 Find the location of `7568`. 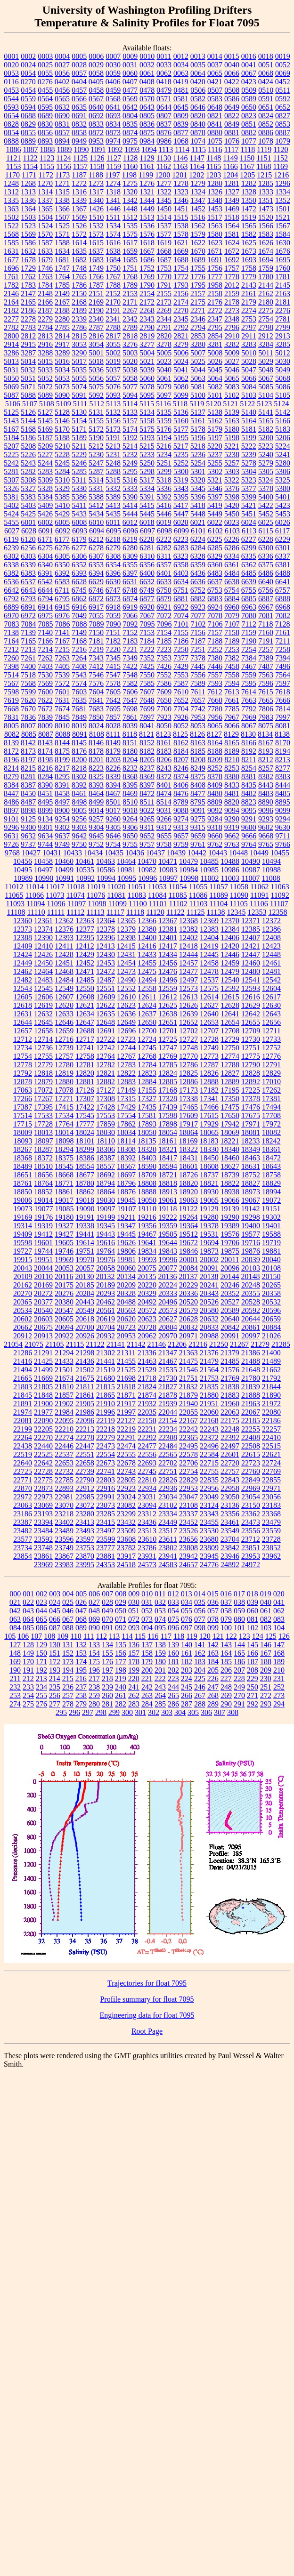

7568 is located at coordinates (28, 683).